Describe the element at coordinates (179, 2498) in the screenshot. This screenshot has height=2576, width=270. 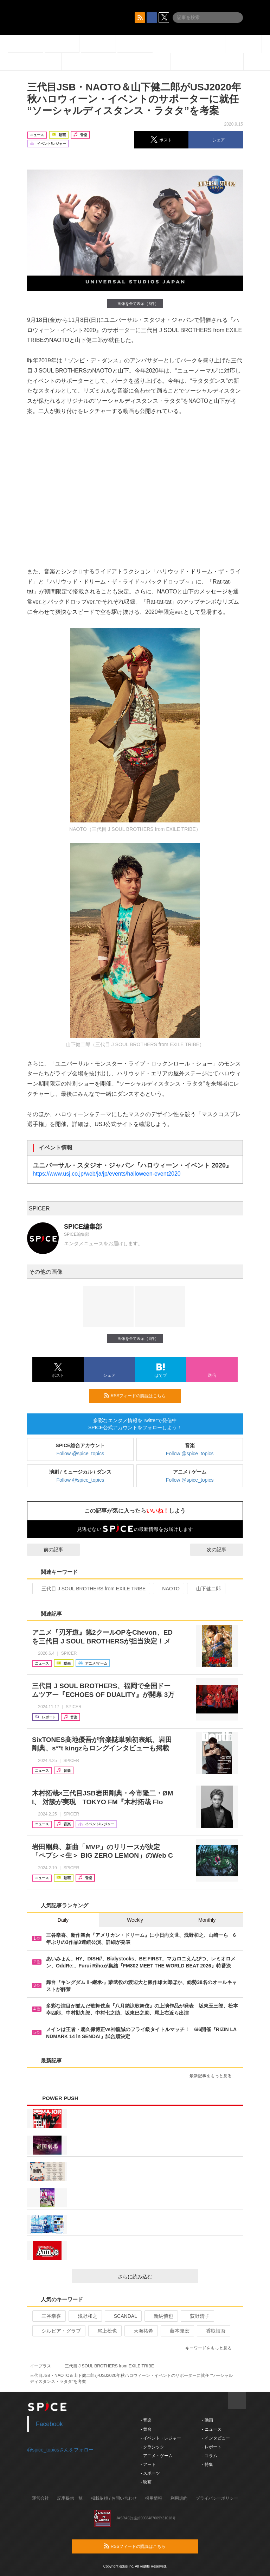
I see `利用規約` at that location.